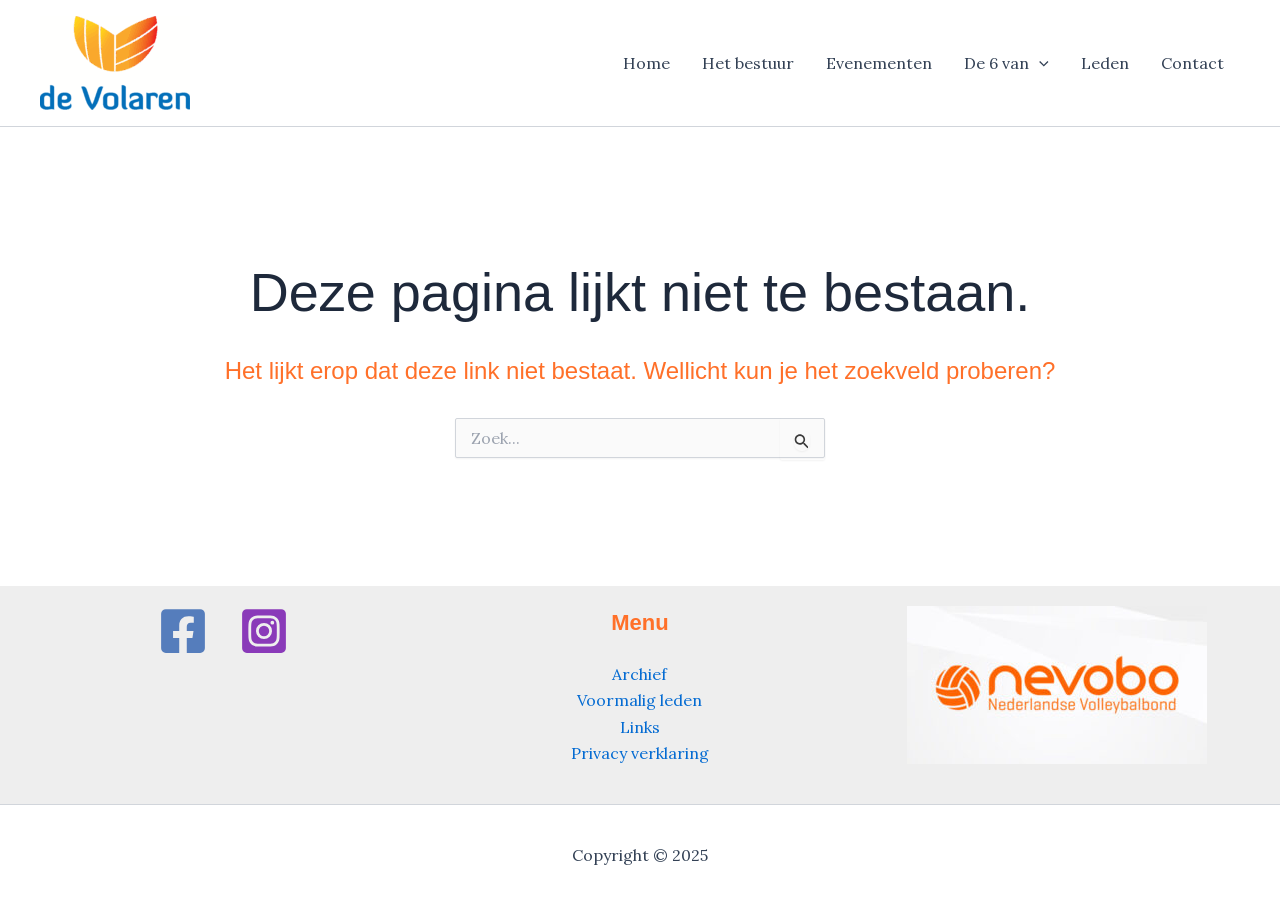 This screenshot has height=905, width=1280. What do you see at coordinates (748, 63) in the screenshot?
I see `Het bestuur` at bounding box center [748, 63].